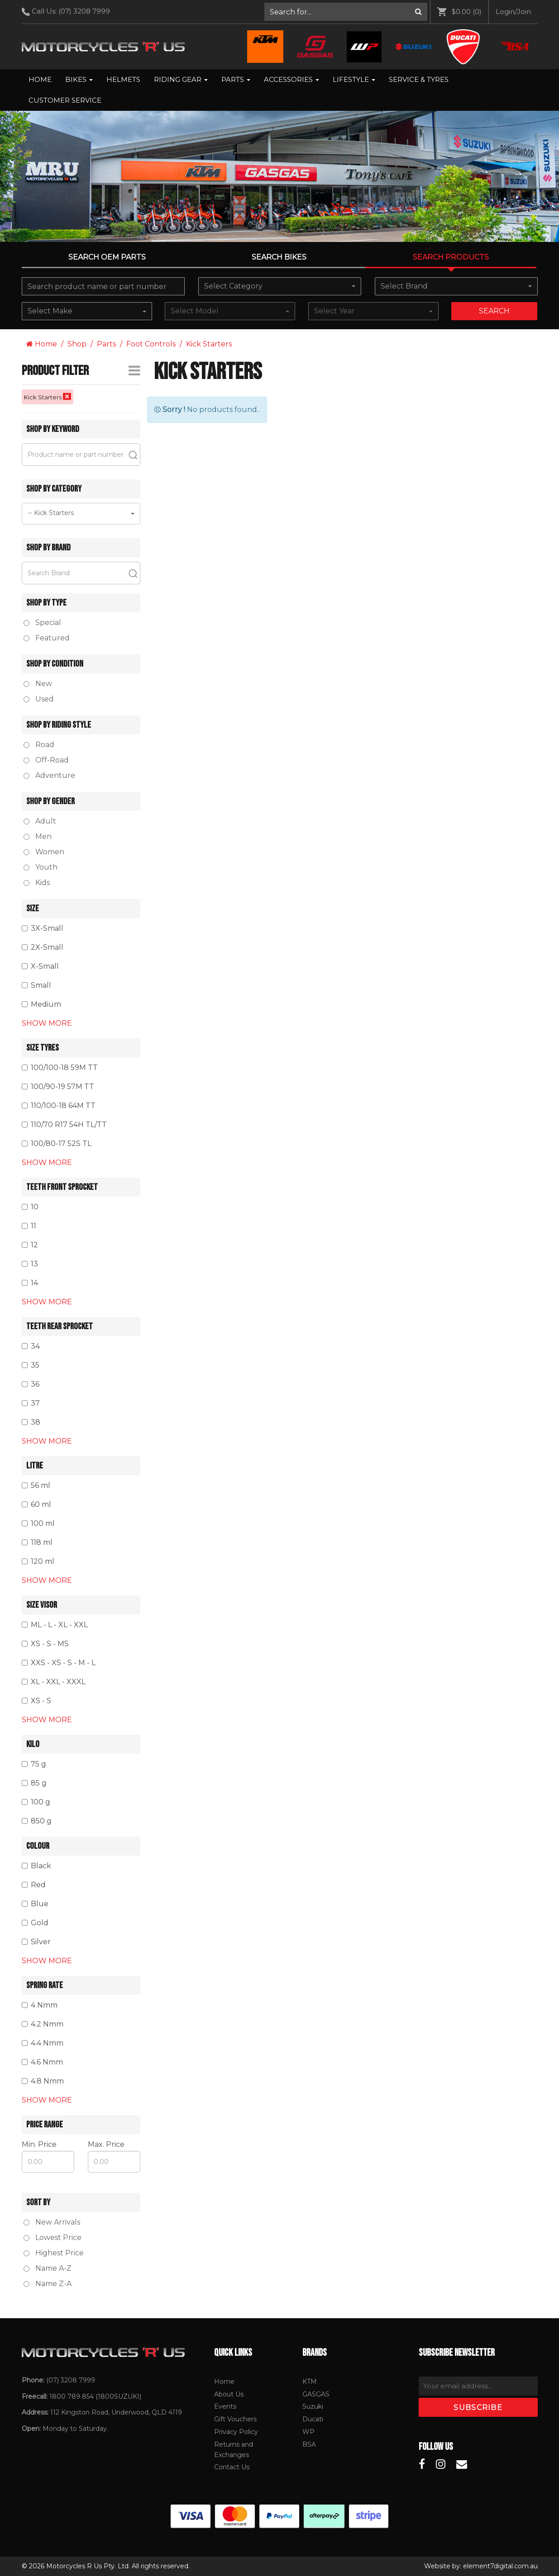 The image size is (559, 2576). Describe the element at coordinates (235, 2419) in the screenshot. I see `Gift Vouchers` at that location.